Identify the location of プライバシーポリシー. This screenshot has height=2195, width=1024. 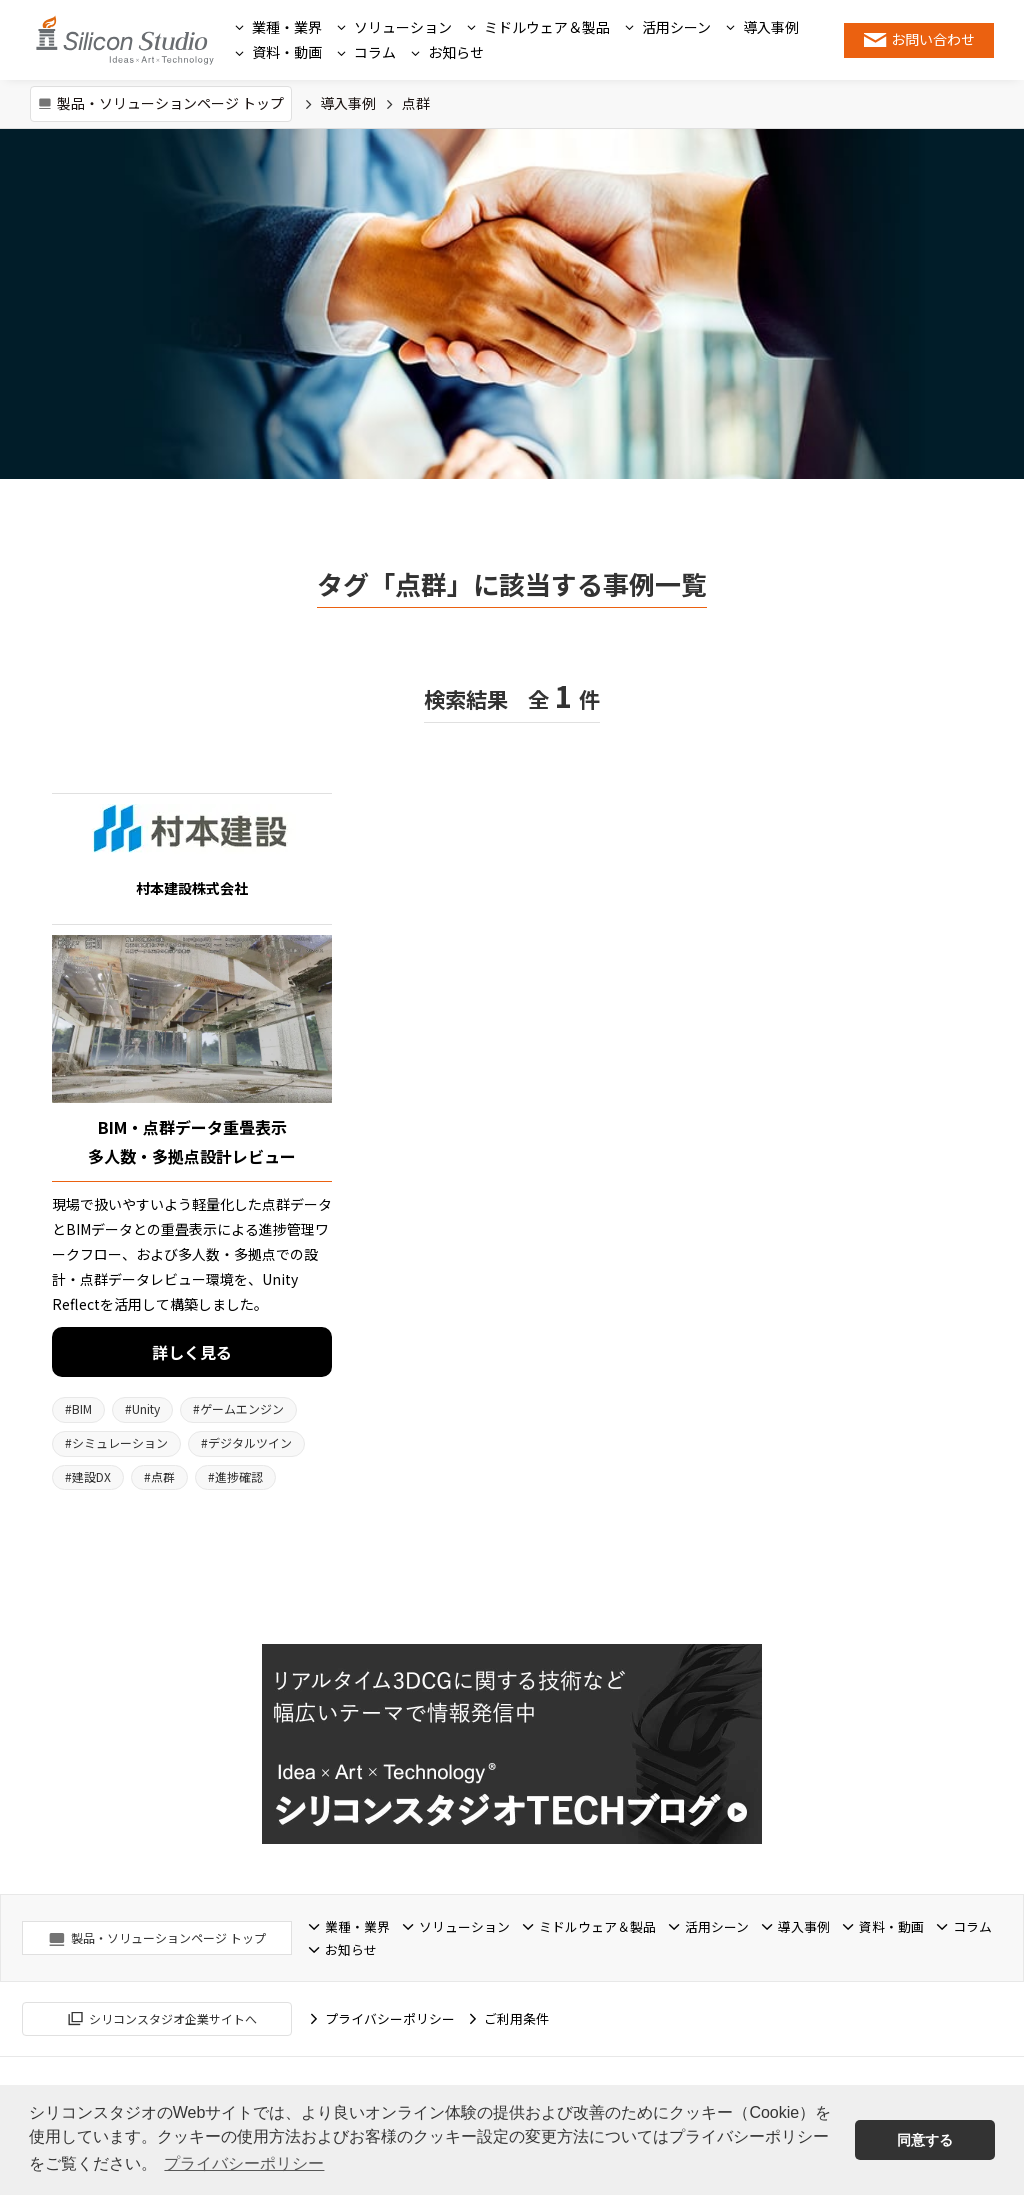
(390, 2013).